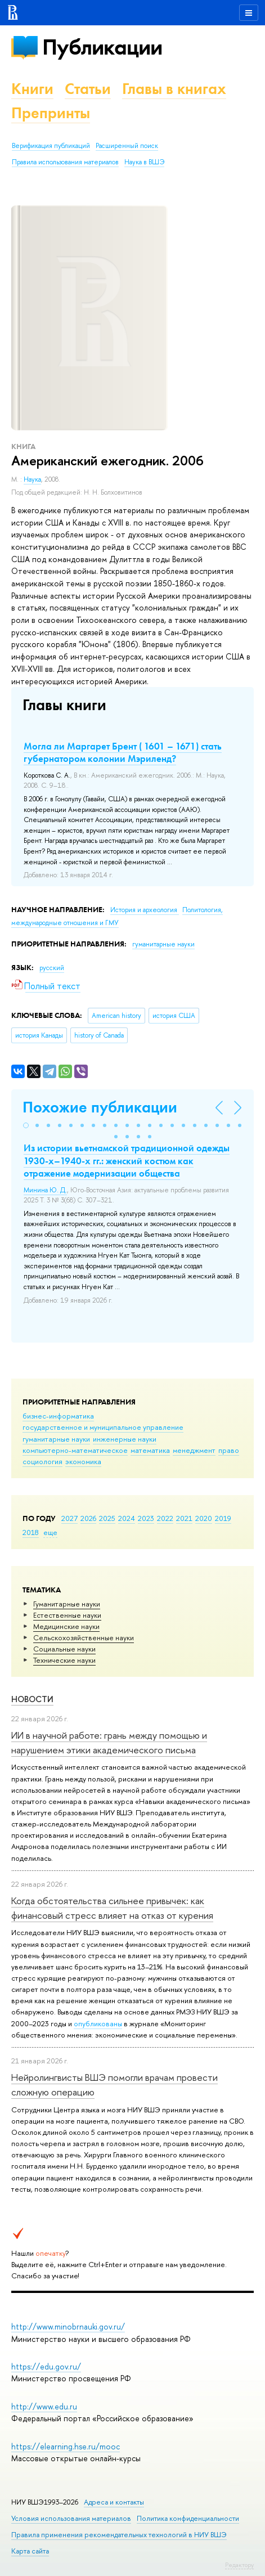  I want to click on еще, so click(50, 1532).